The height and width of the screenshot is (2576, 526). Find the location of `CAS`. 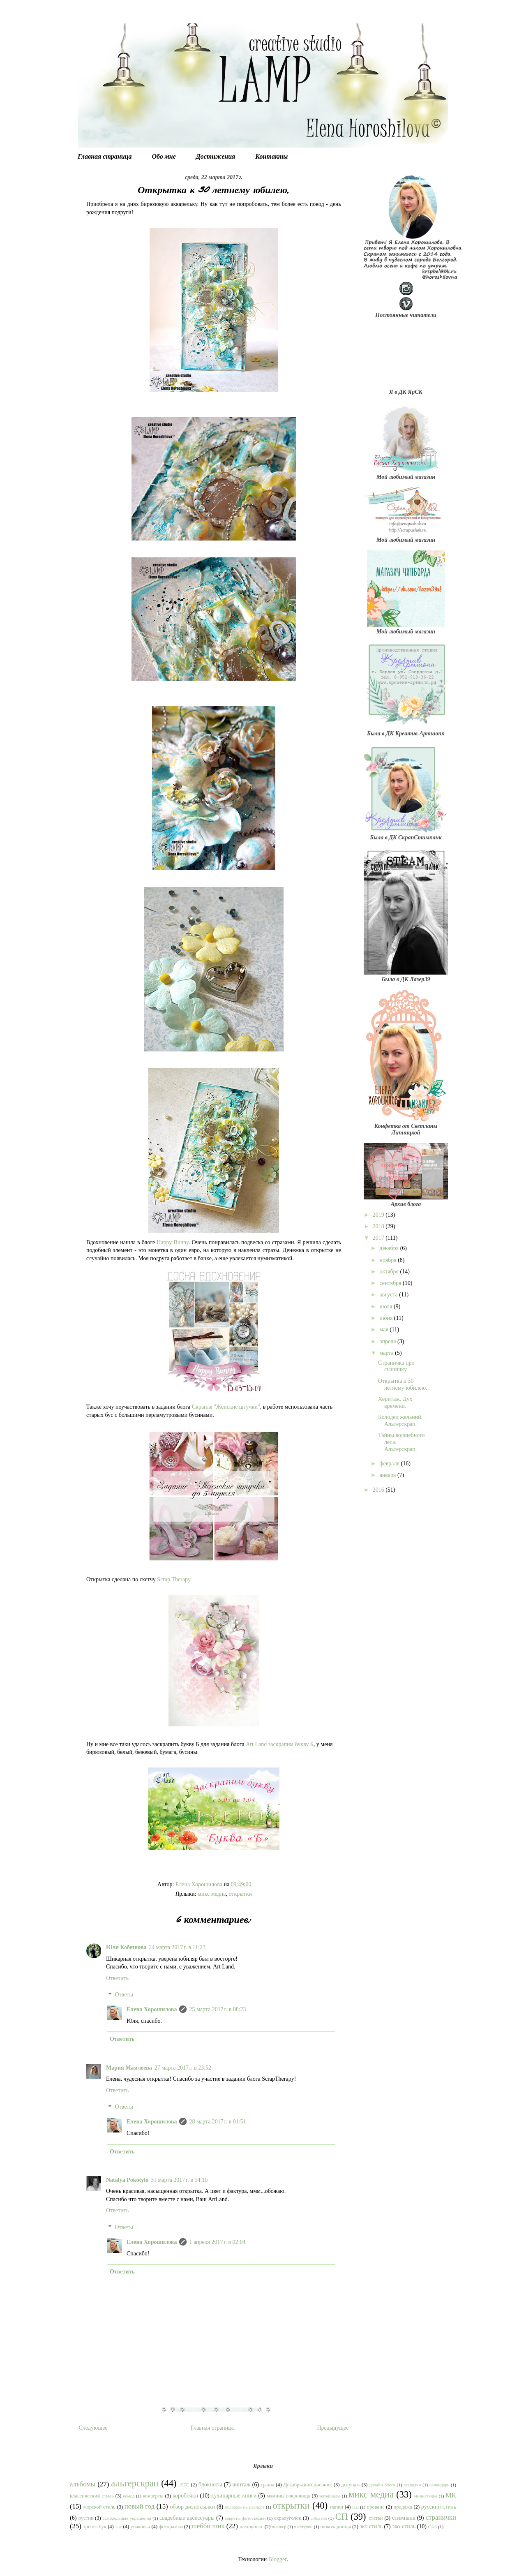

CAS is located at coordinates (432, 2526).